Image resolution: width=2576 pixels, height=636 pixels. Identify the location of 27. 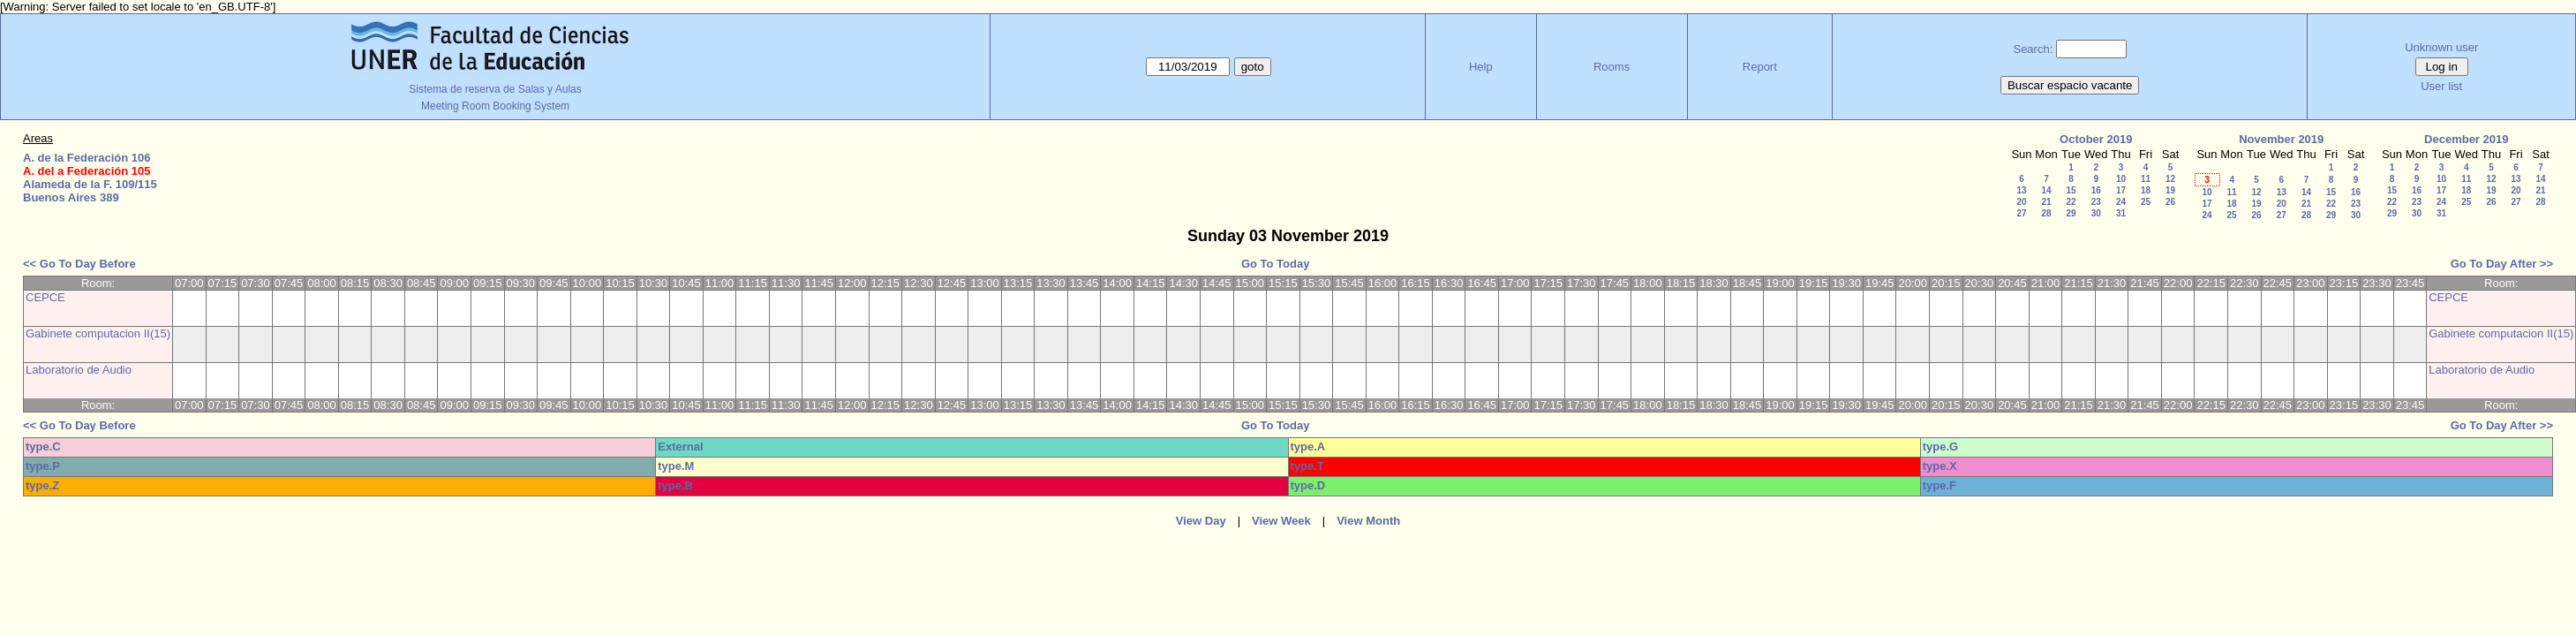
(2021, 213).